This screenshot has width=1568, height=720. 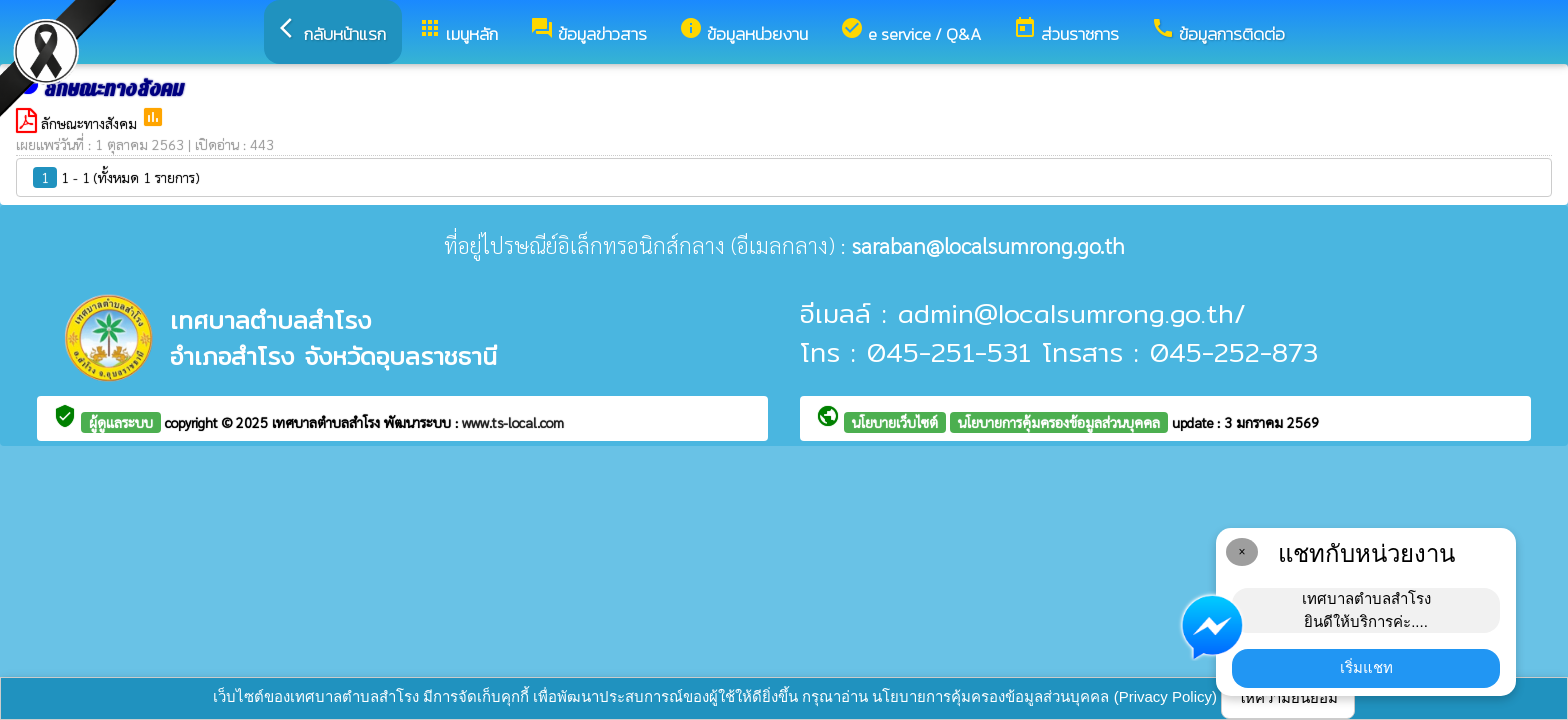 What do you see at coordinates (91, 123) in the screenshot?
I see `ลักษณะทางสังคม` at bounding box center [91, 123].